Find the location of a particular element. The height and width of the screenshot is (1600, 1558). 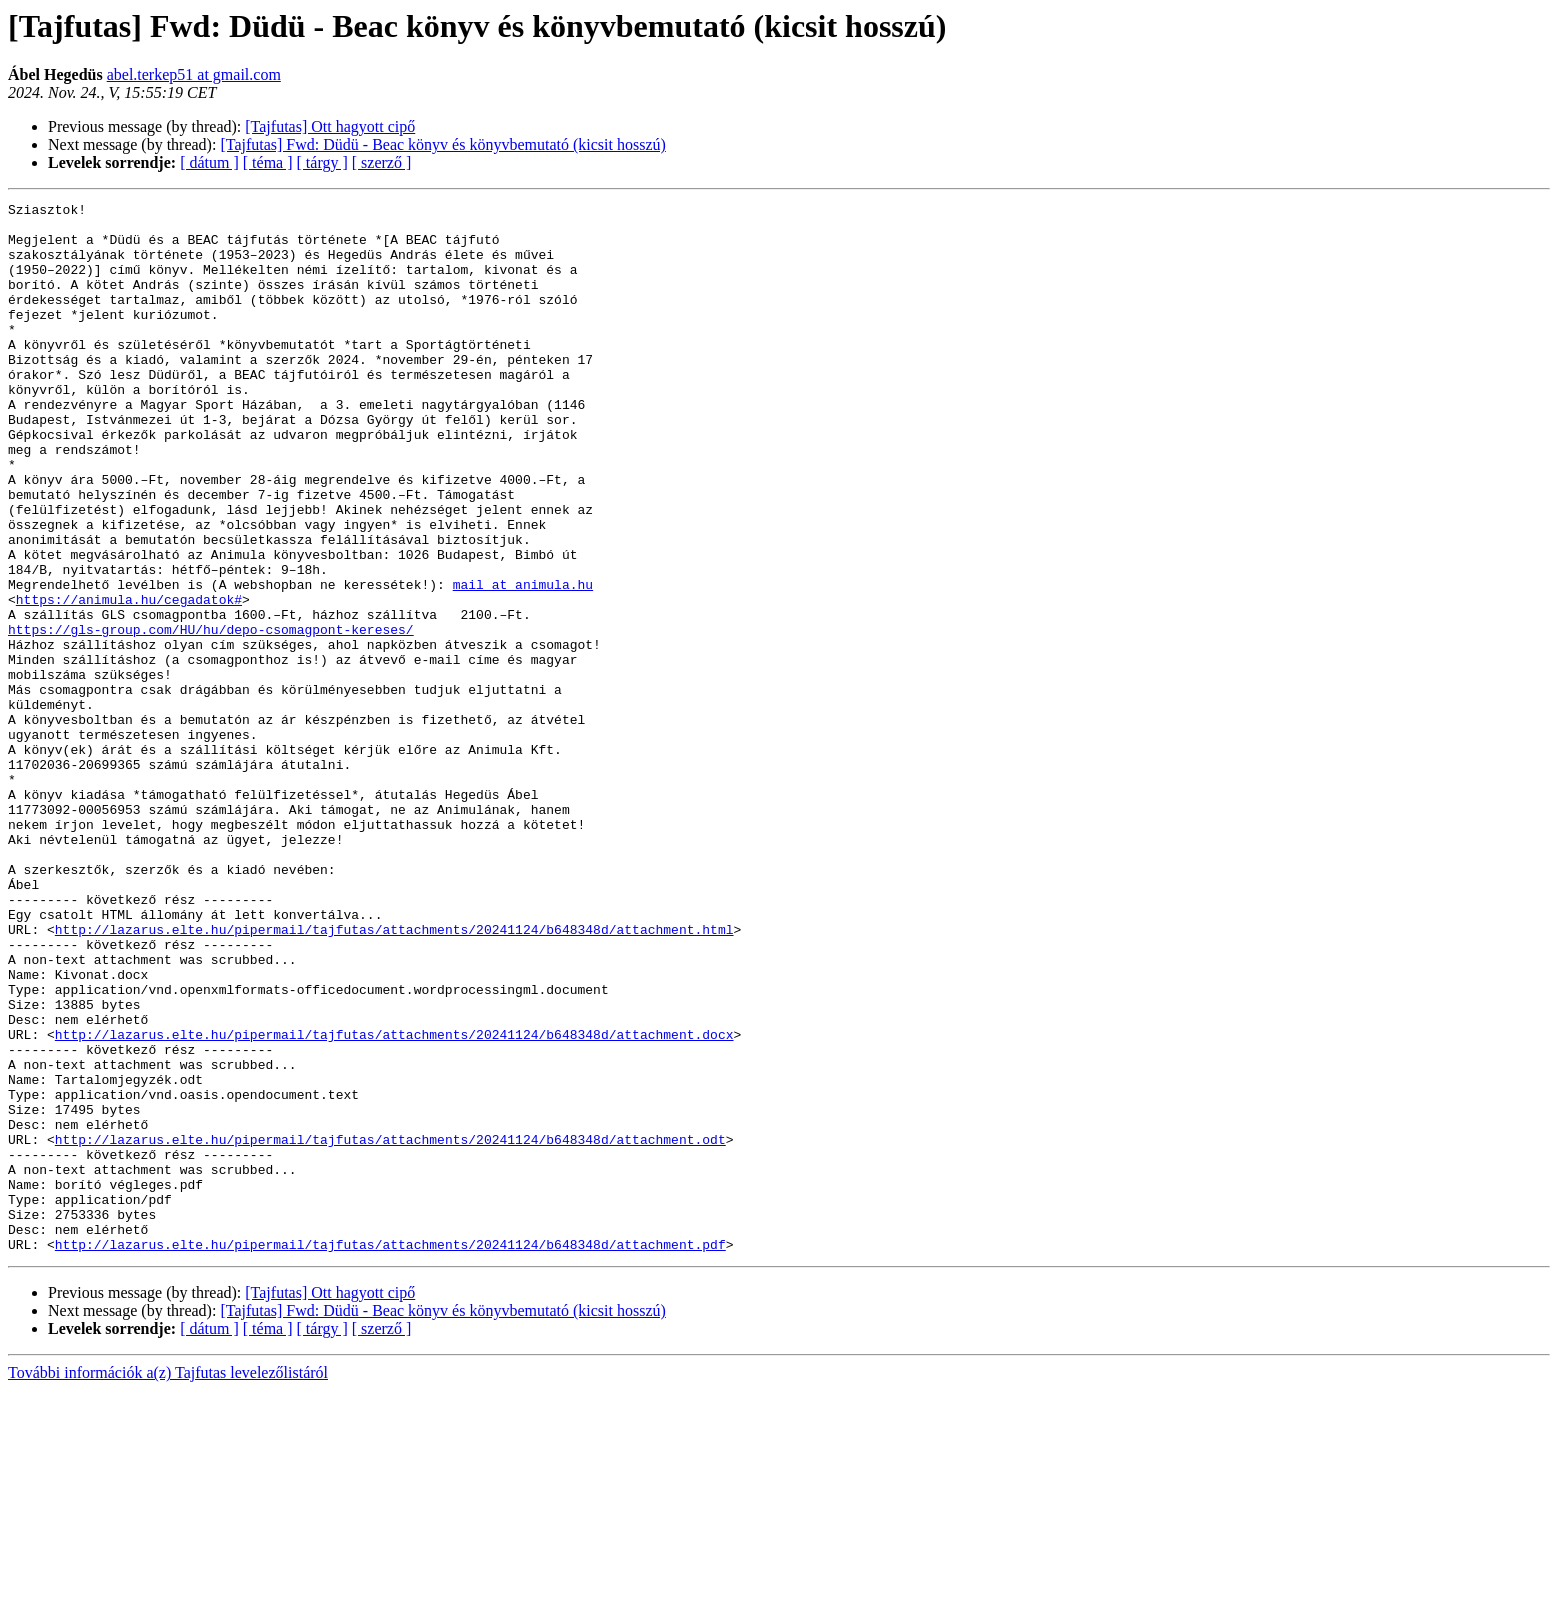

[Tajfutas] Fwd: Düdü - Beac könyv és könyvbemutató (kicsit hosszú) is located at coordinates (442, 144).